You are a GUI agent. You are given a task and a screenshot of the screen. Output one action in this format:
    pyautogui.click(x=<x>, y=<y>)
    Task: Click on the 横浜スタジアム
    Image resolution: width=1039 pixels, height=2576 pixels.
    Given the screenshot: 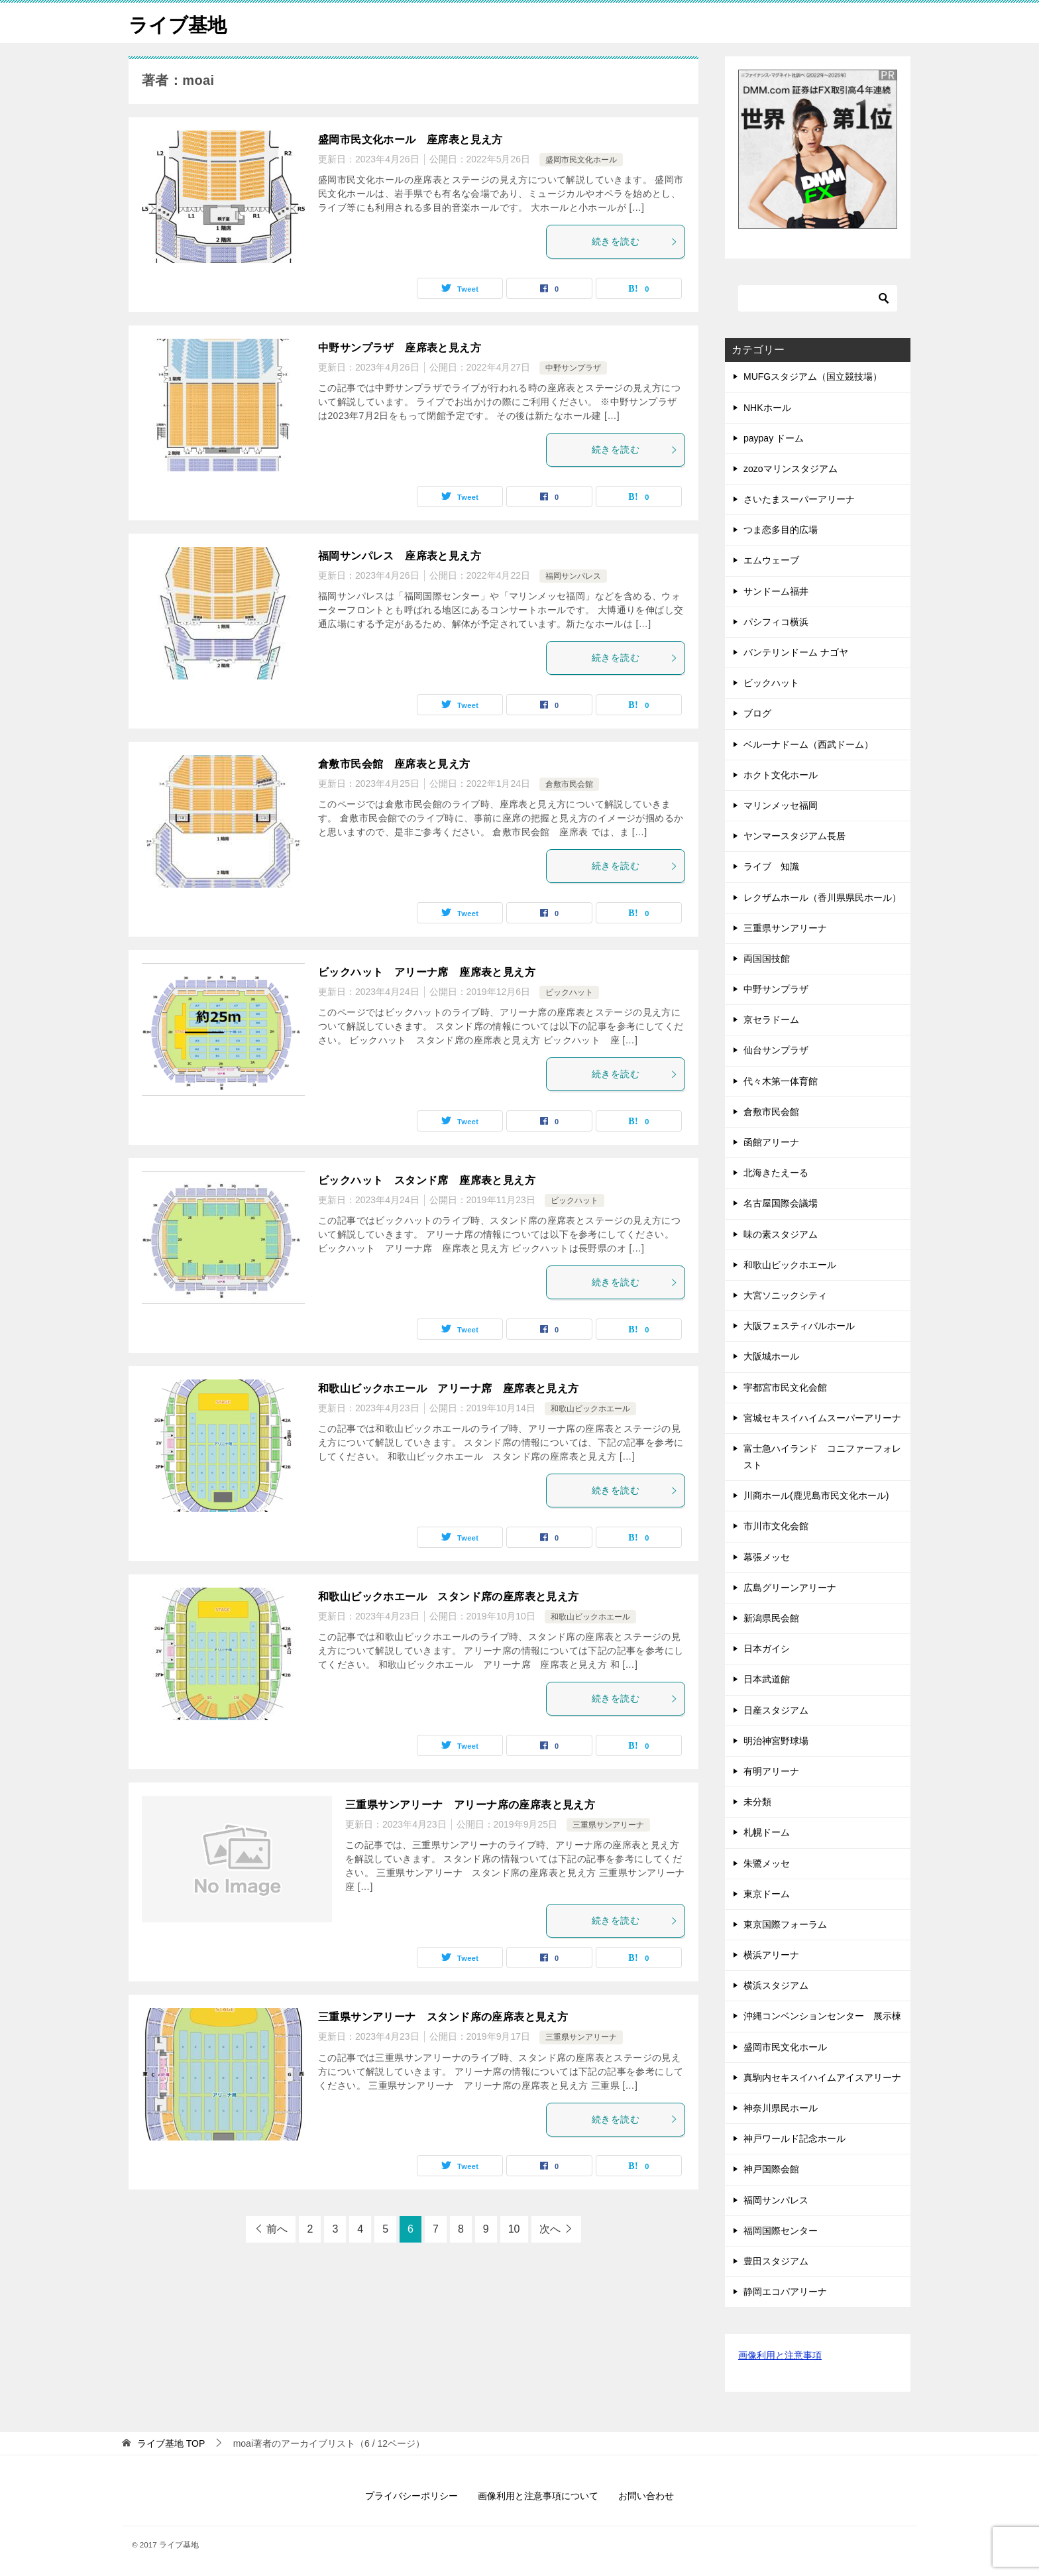 What is the action you would take?
    pyautogui.click(x=780, y=1985)
    